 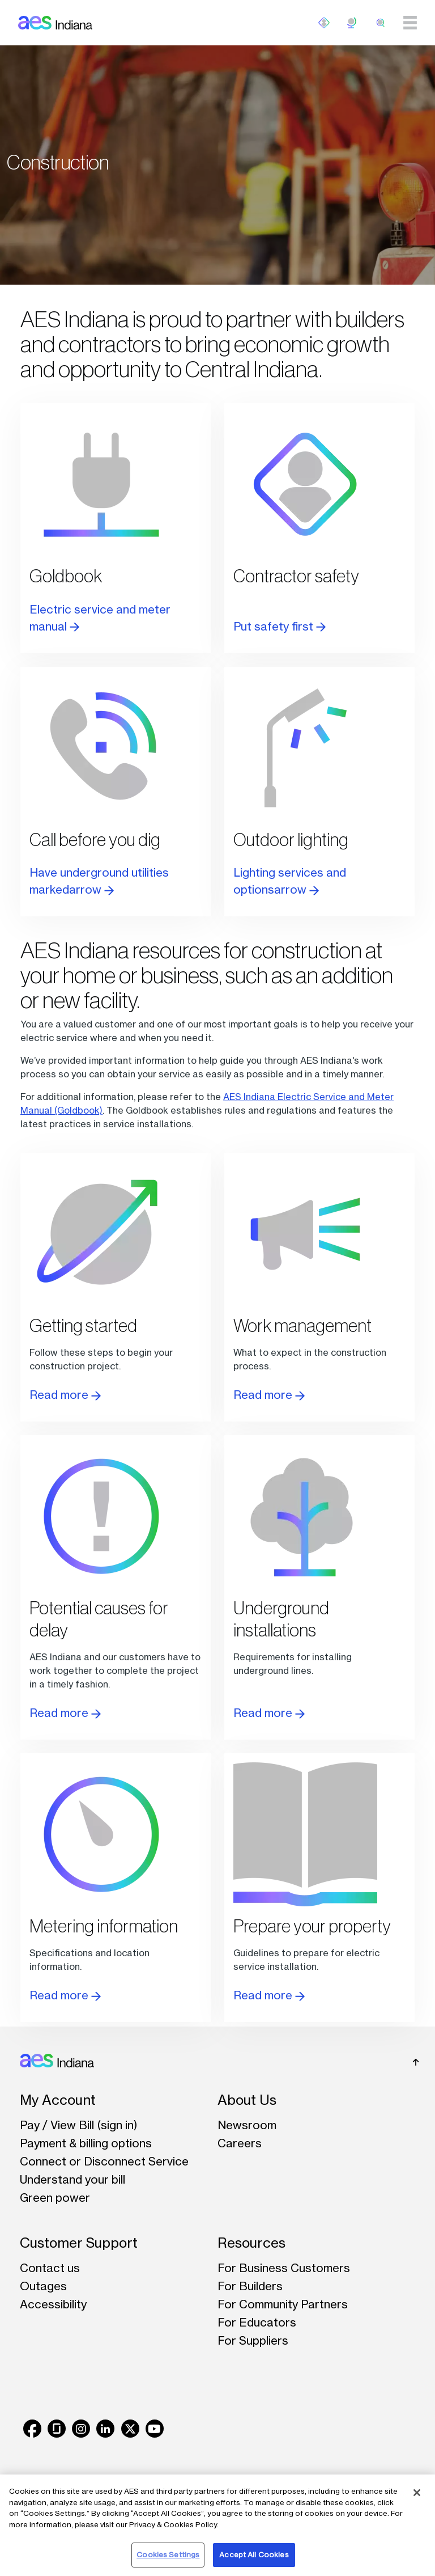 I want to click on Pay / View Bill (sign in), so click(x=79, y=2125).